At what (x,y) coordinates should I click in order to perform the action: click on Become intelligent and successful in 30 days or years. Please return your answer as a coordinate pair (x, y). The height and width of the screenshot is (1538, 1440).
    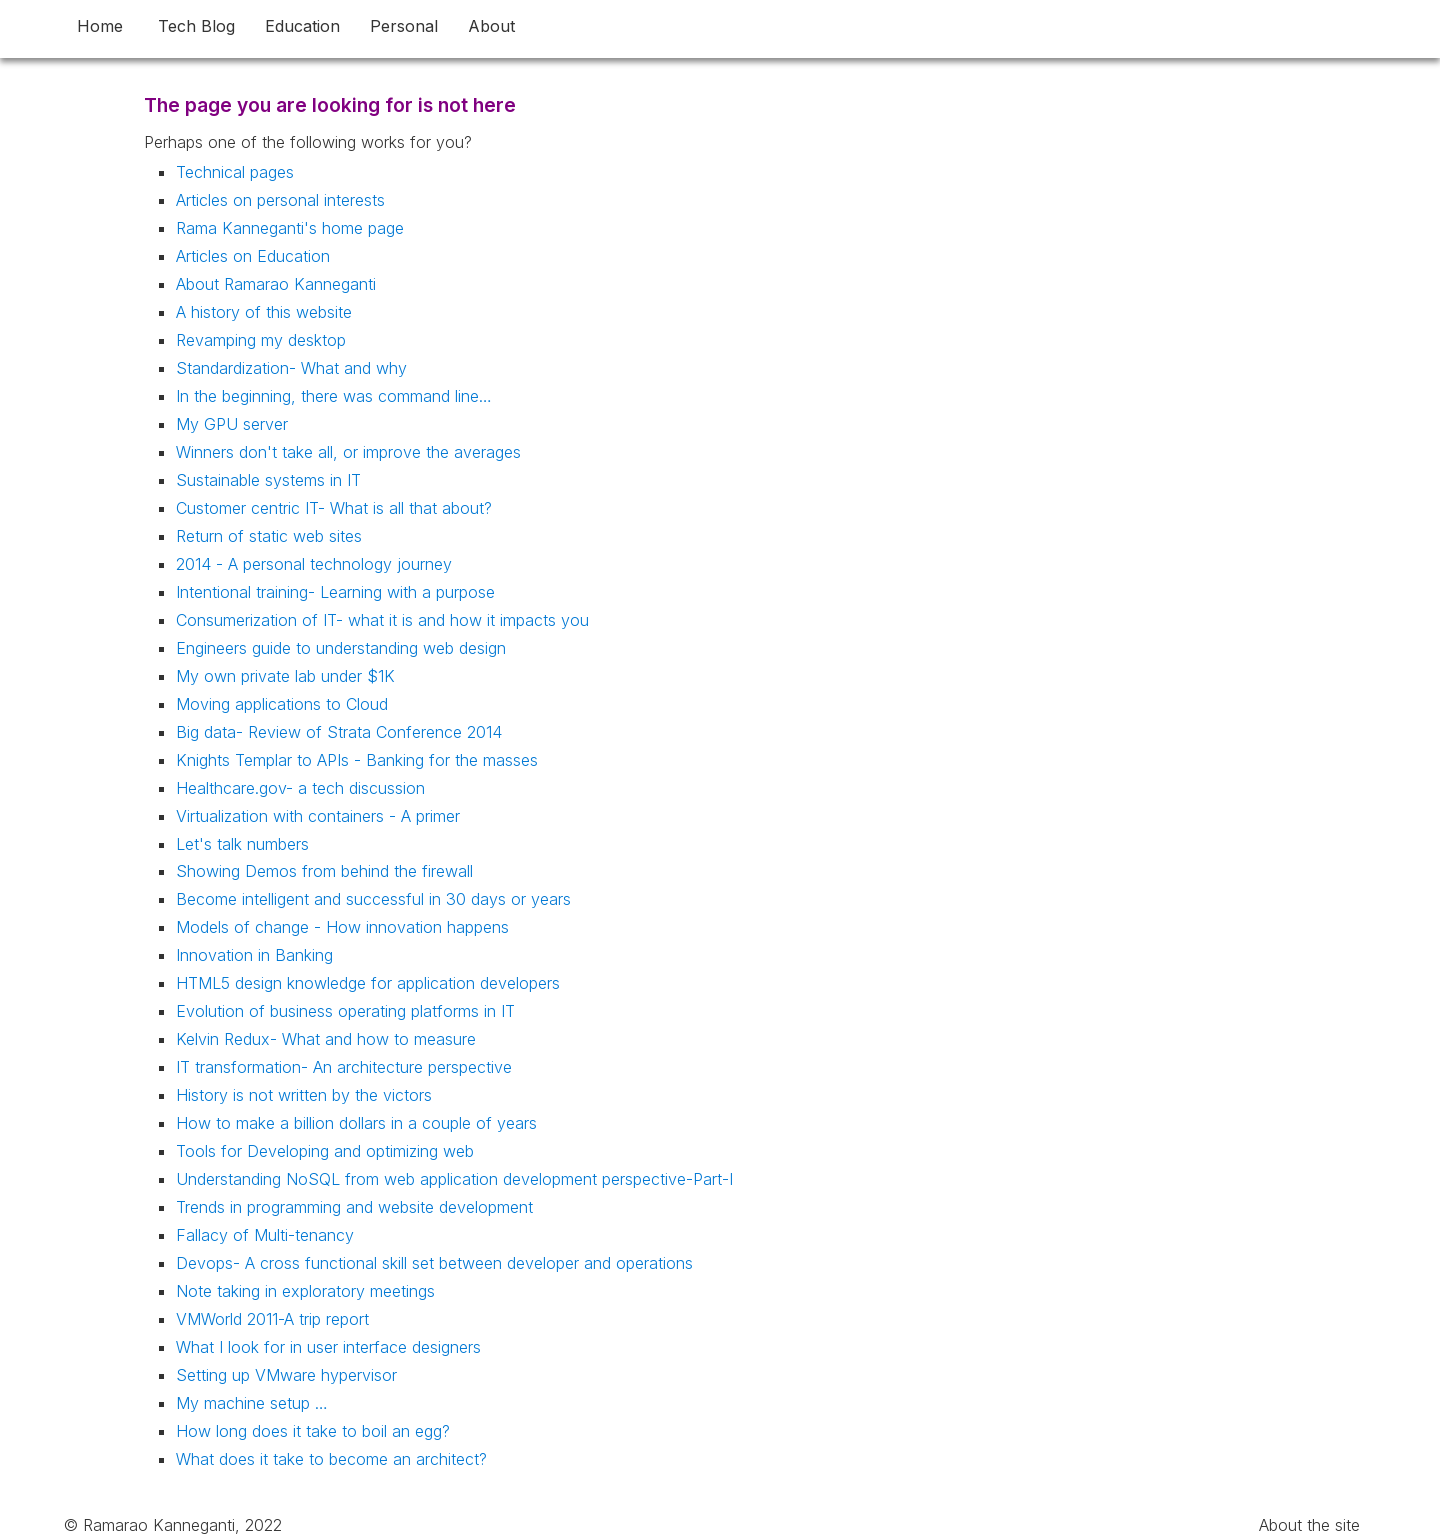
    Looking at the image, I should click on (373, 899).